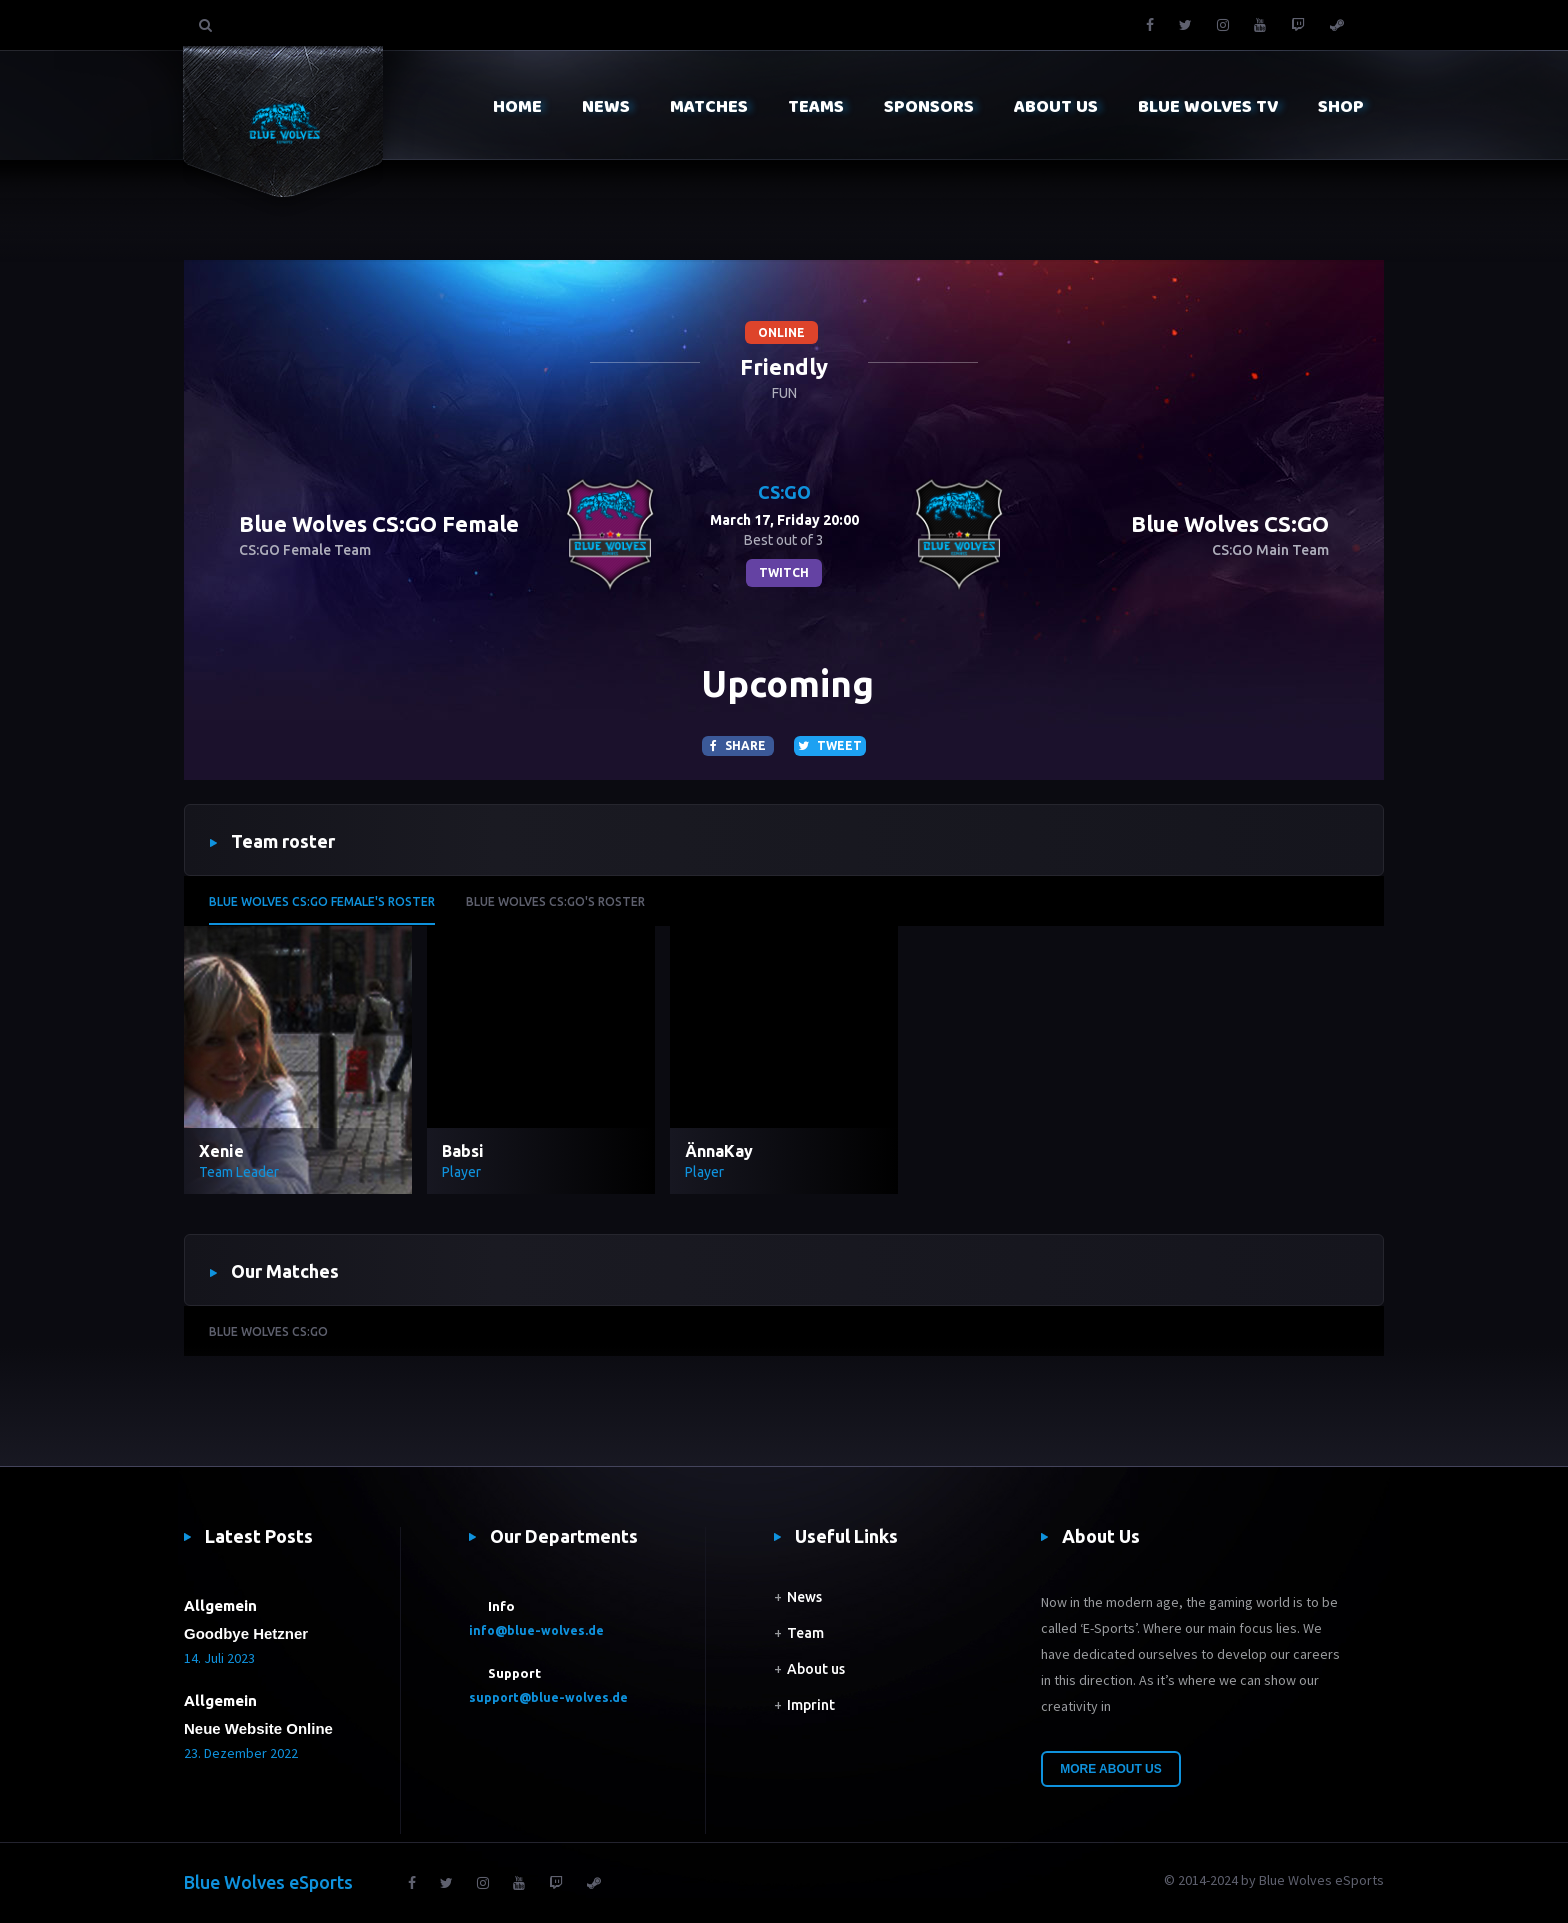 The image size is (1568, 1923). Describe the element at coordinates (268, 1331) in the screenshot. I see `Blue Wolves CS:GO` at that location.